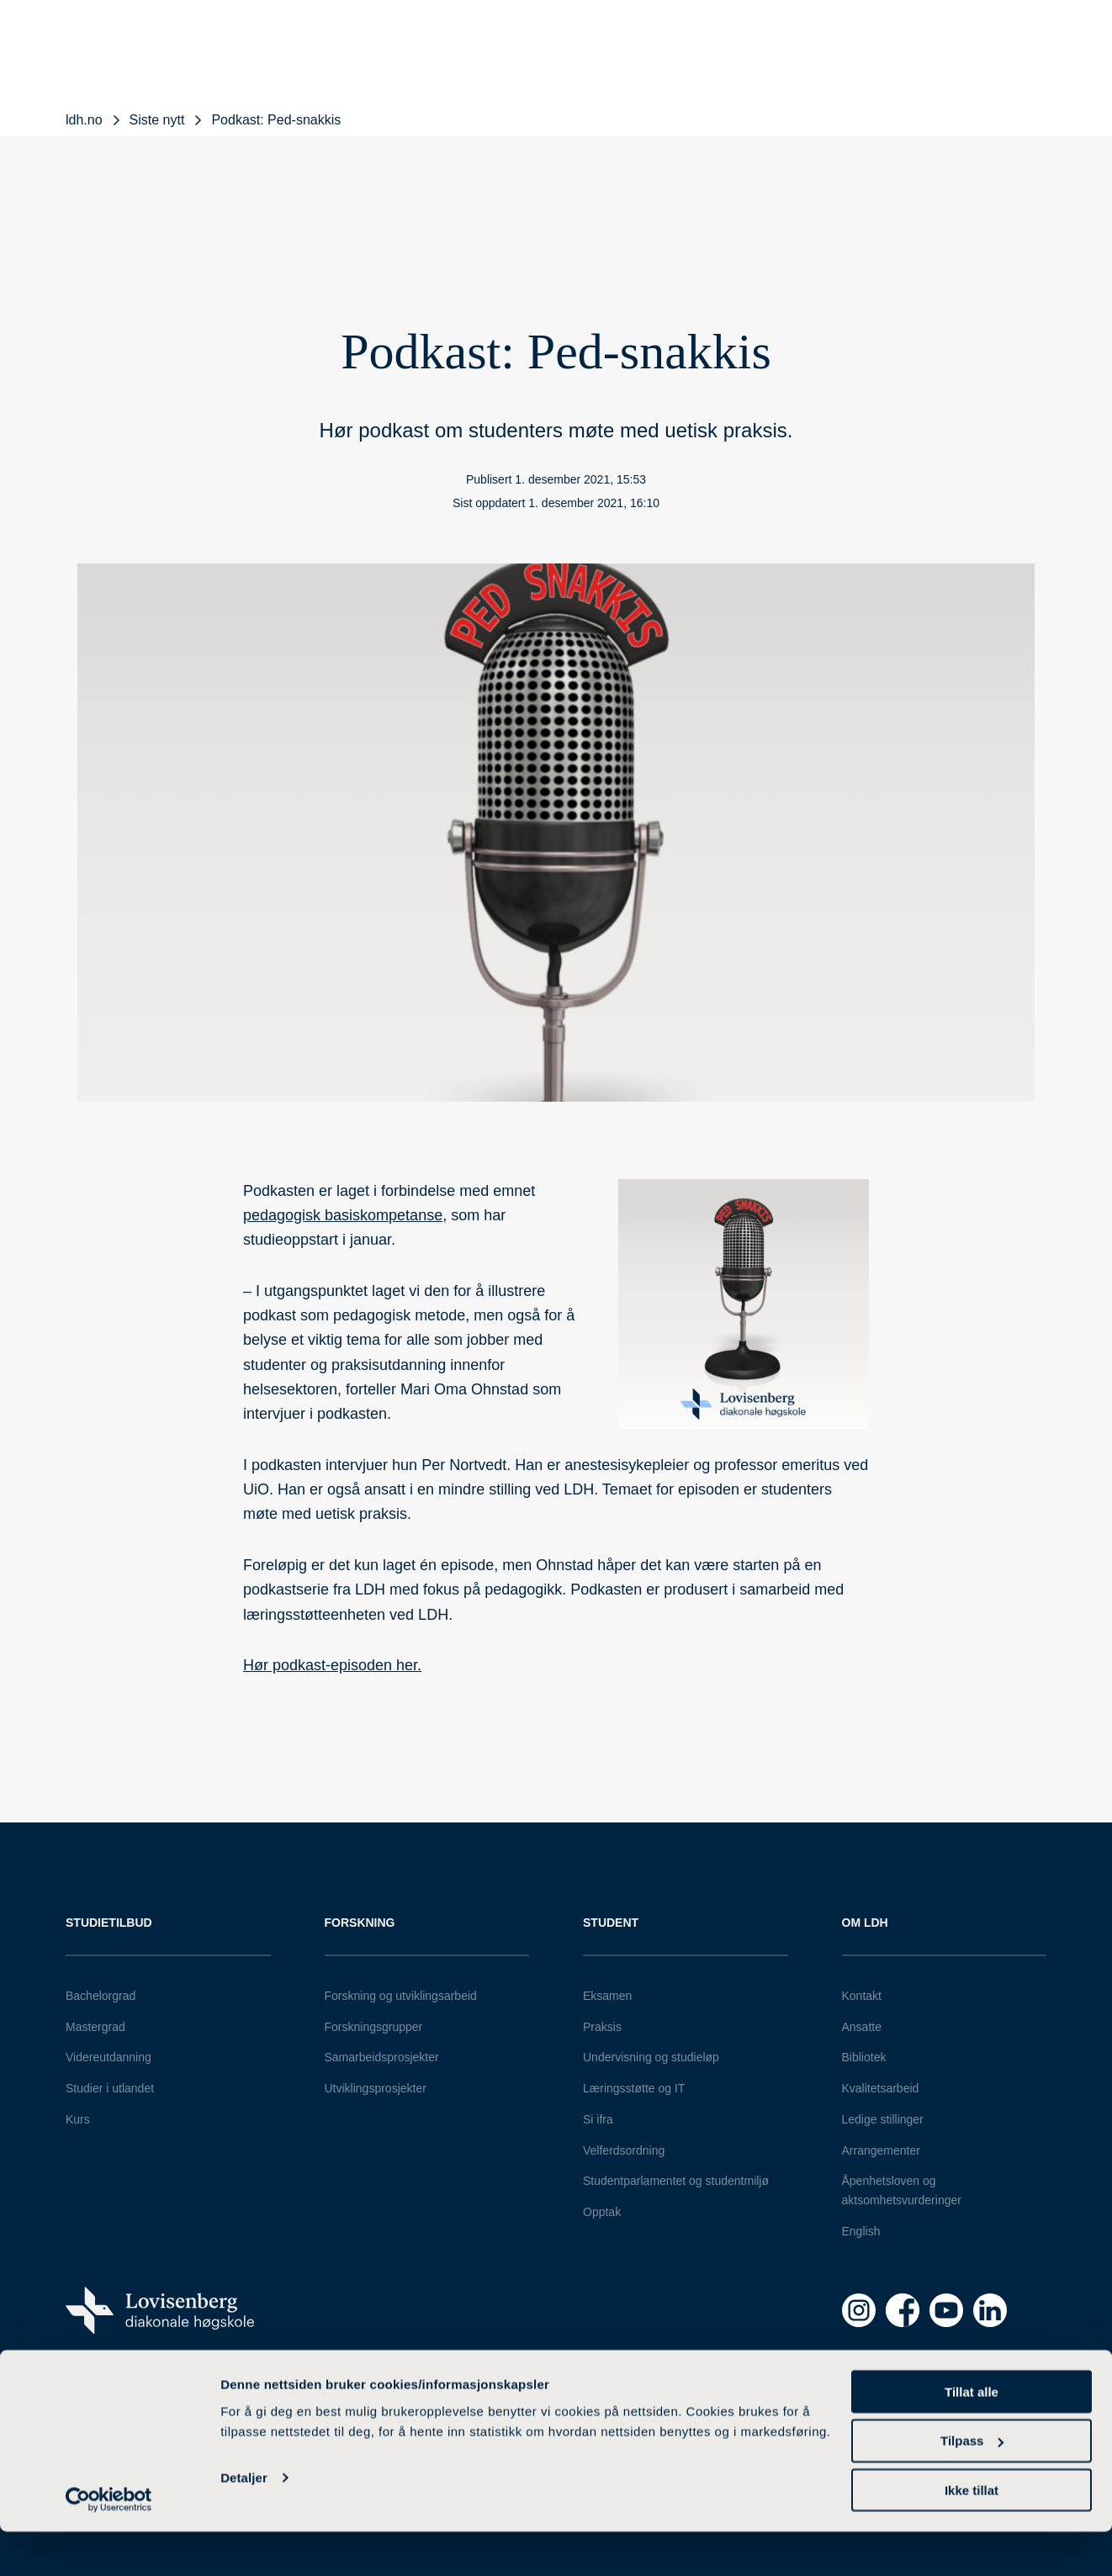  What do you see at coordinates (342, 1215) in the screenshot?
I see `pedagogisk basiskompetanse` at bounding box center [342, 1215].